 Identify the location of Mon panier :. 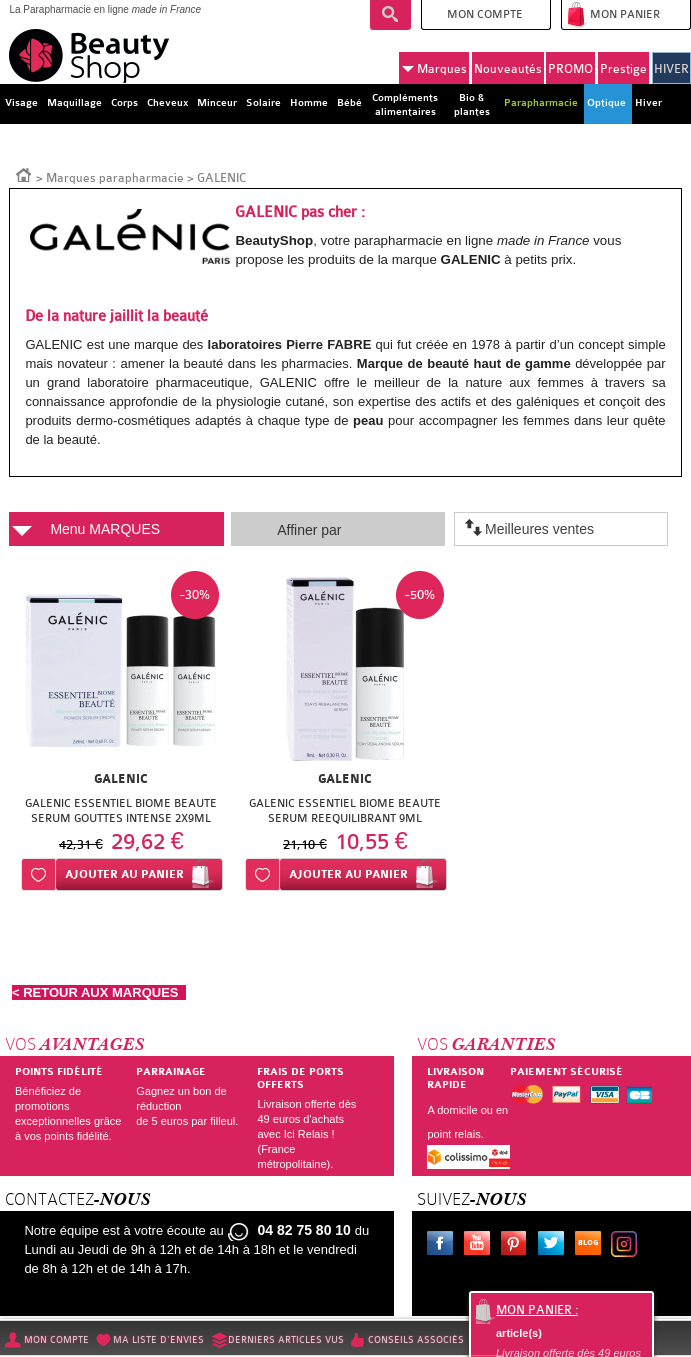
(537, 1310).